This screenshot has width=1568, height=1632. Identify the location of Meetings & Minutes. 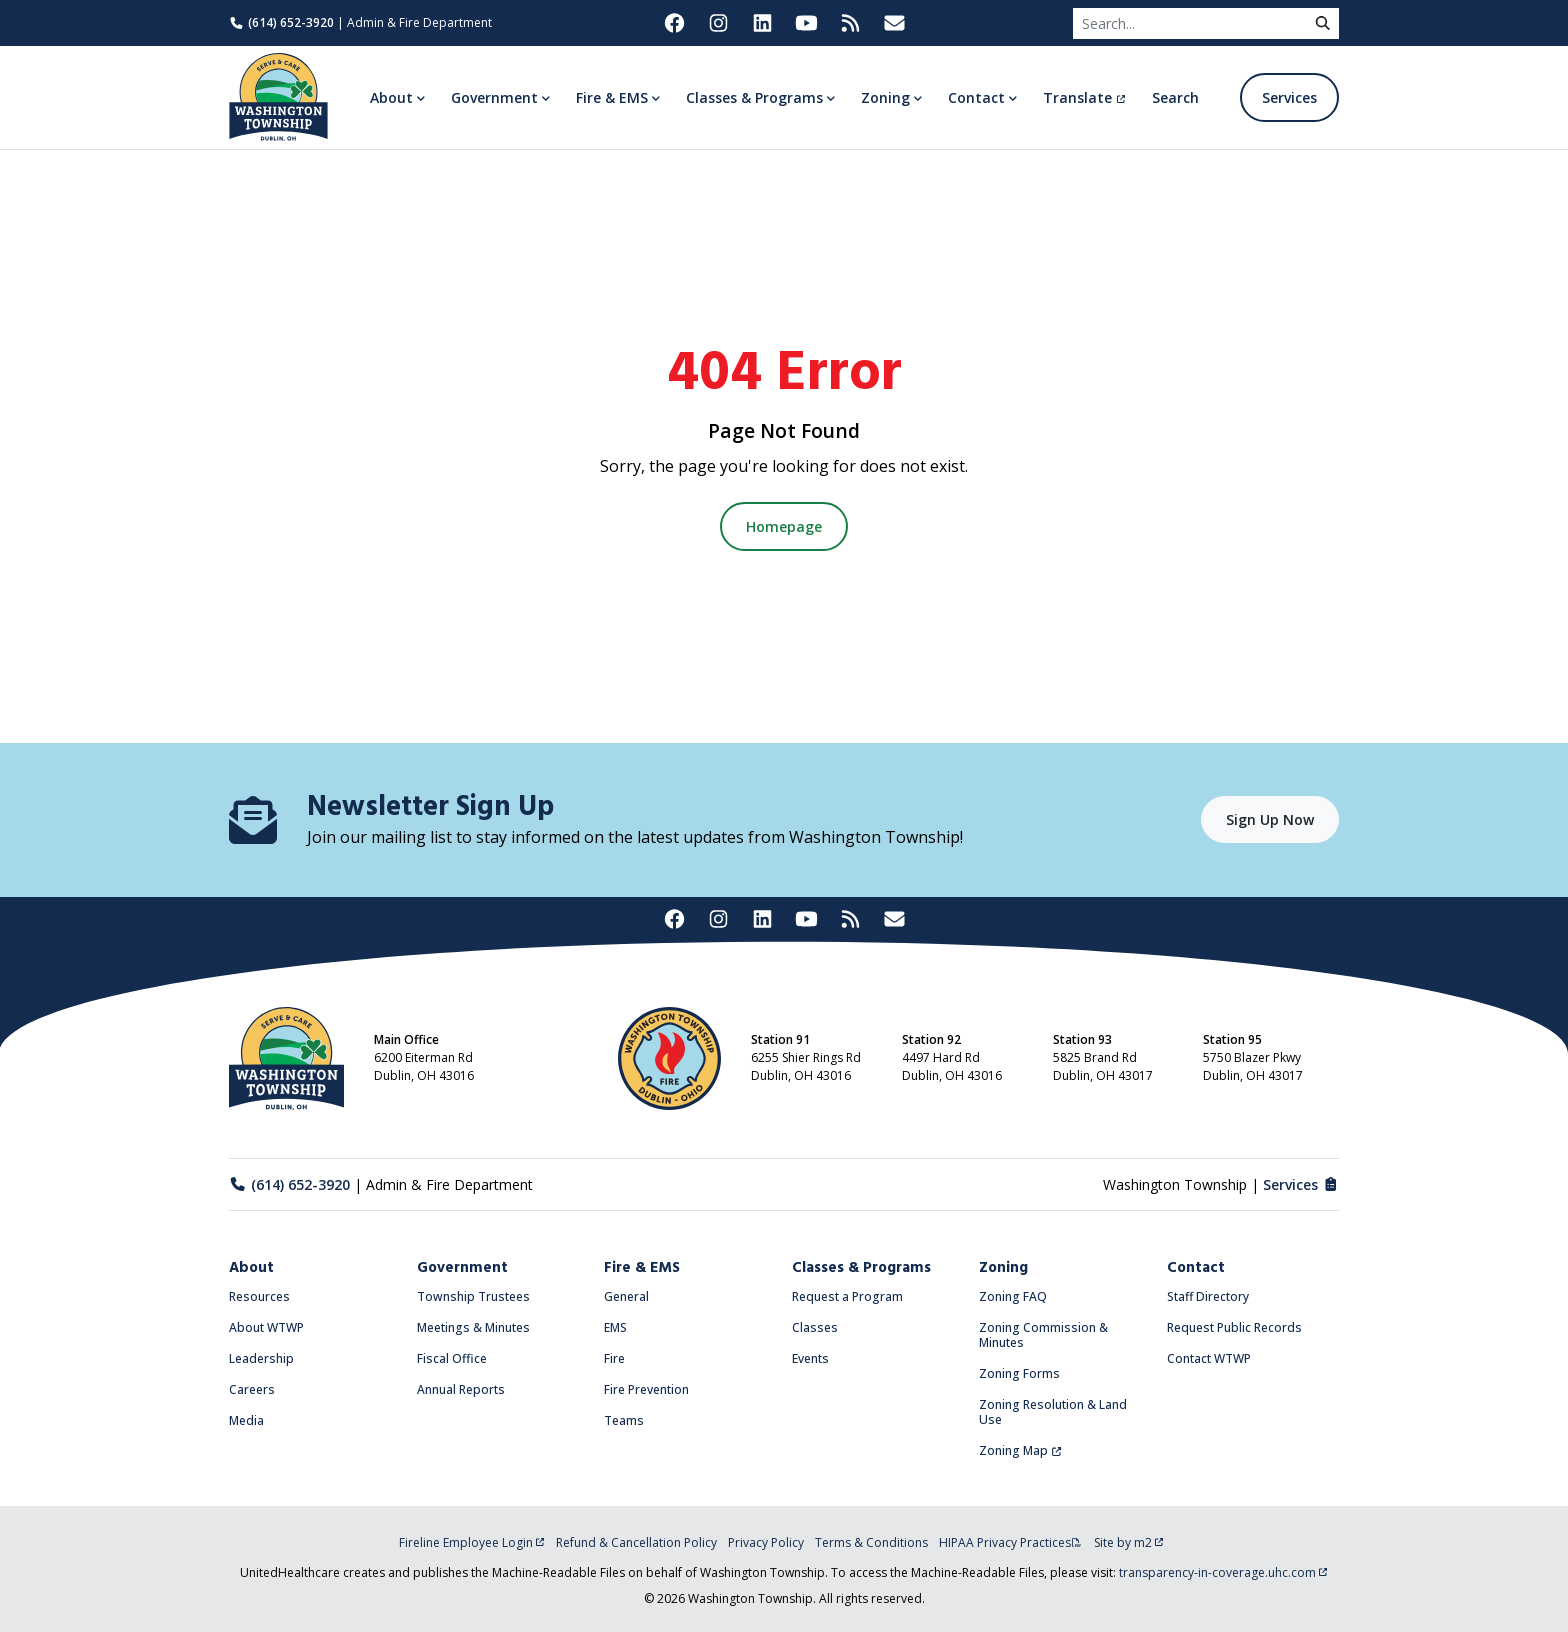
(473, 1327).